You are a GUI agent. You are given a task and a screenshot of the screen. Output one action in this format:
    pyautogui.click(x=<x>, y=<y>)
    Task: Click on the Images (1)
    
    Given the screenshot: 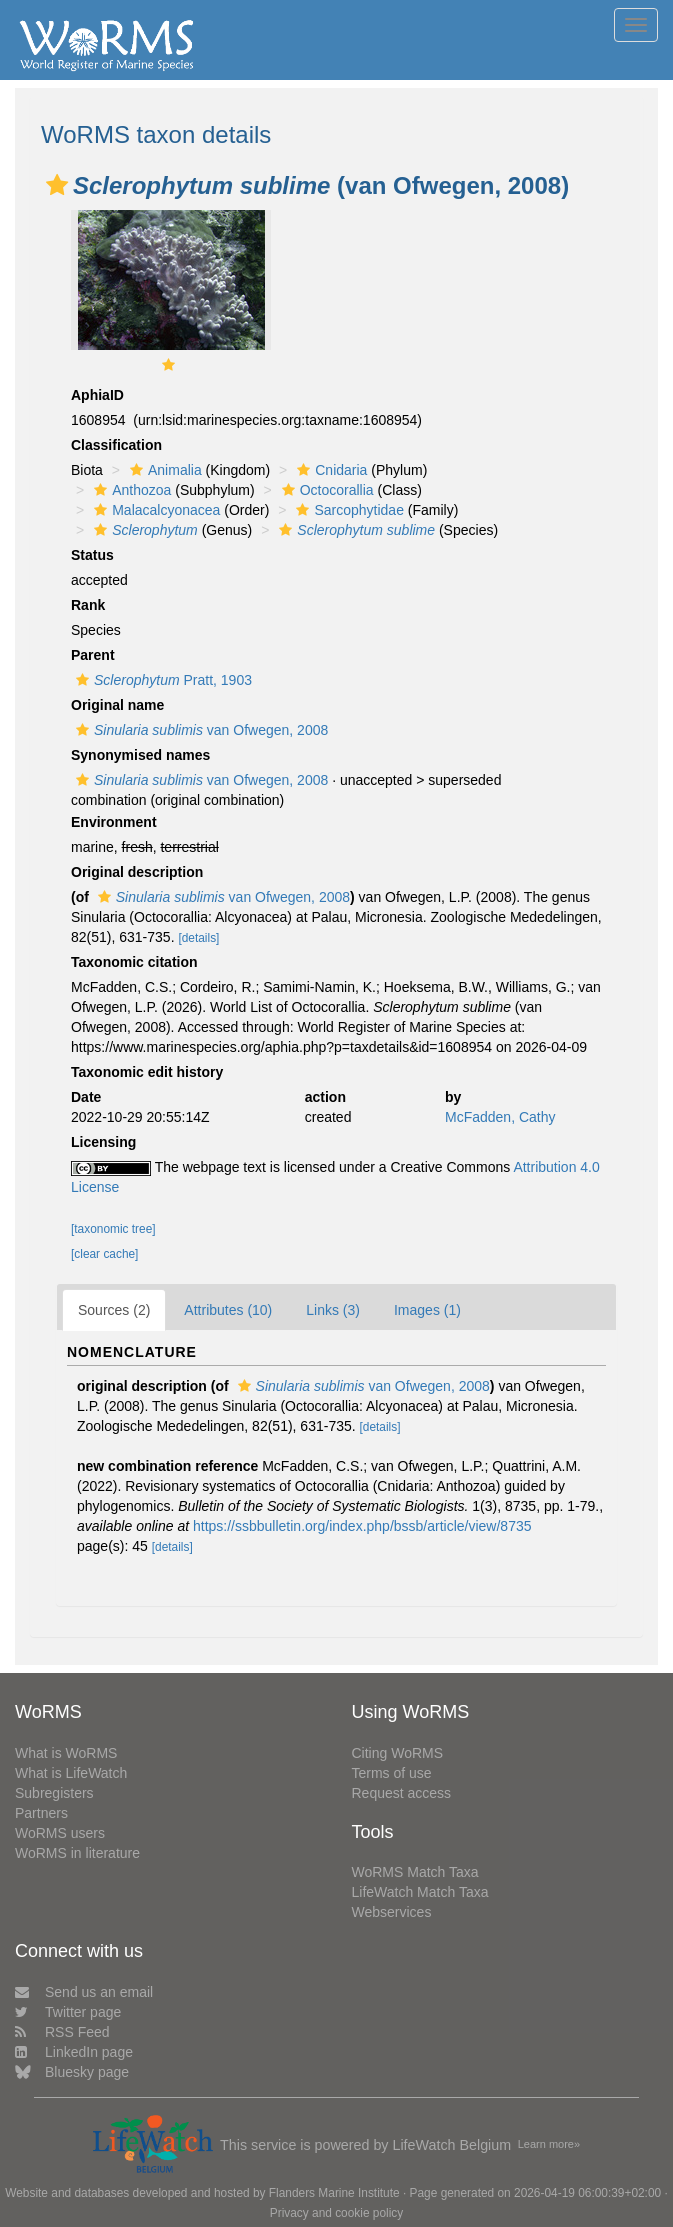 What is the action you would take?
    pyautogui.click(x=427, y=1310)
    